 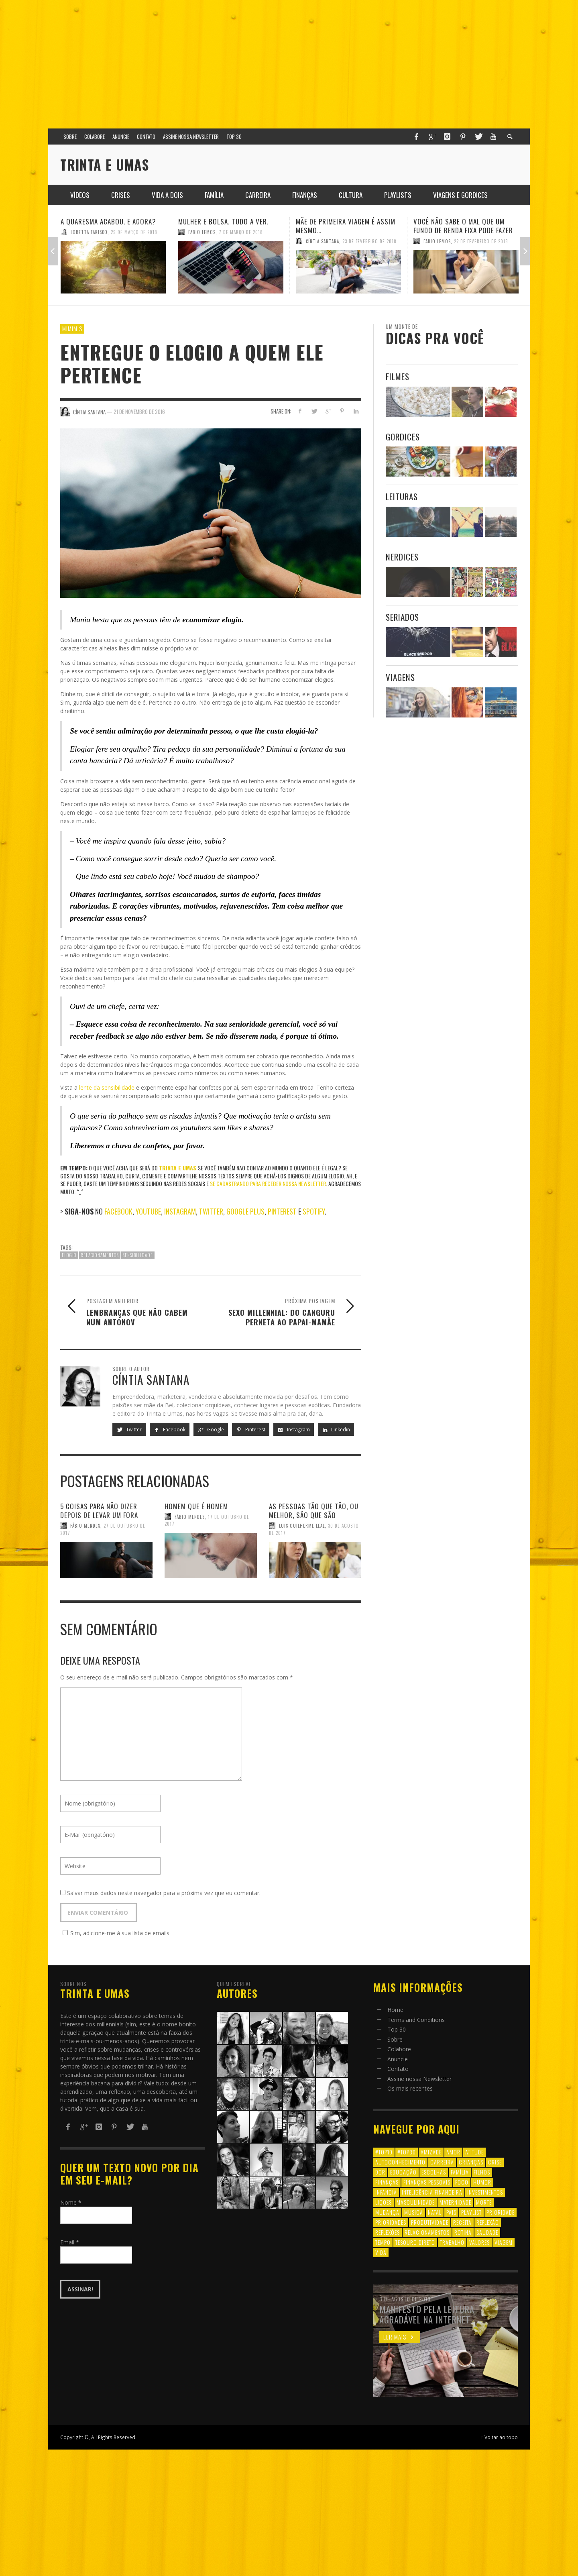 I want to click on receita [receita (7 itens)], so click(x=462, y=2222).